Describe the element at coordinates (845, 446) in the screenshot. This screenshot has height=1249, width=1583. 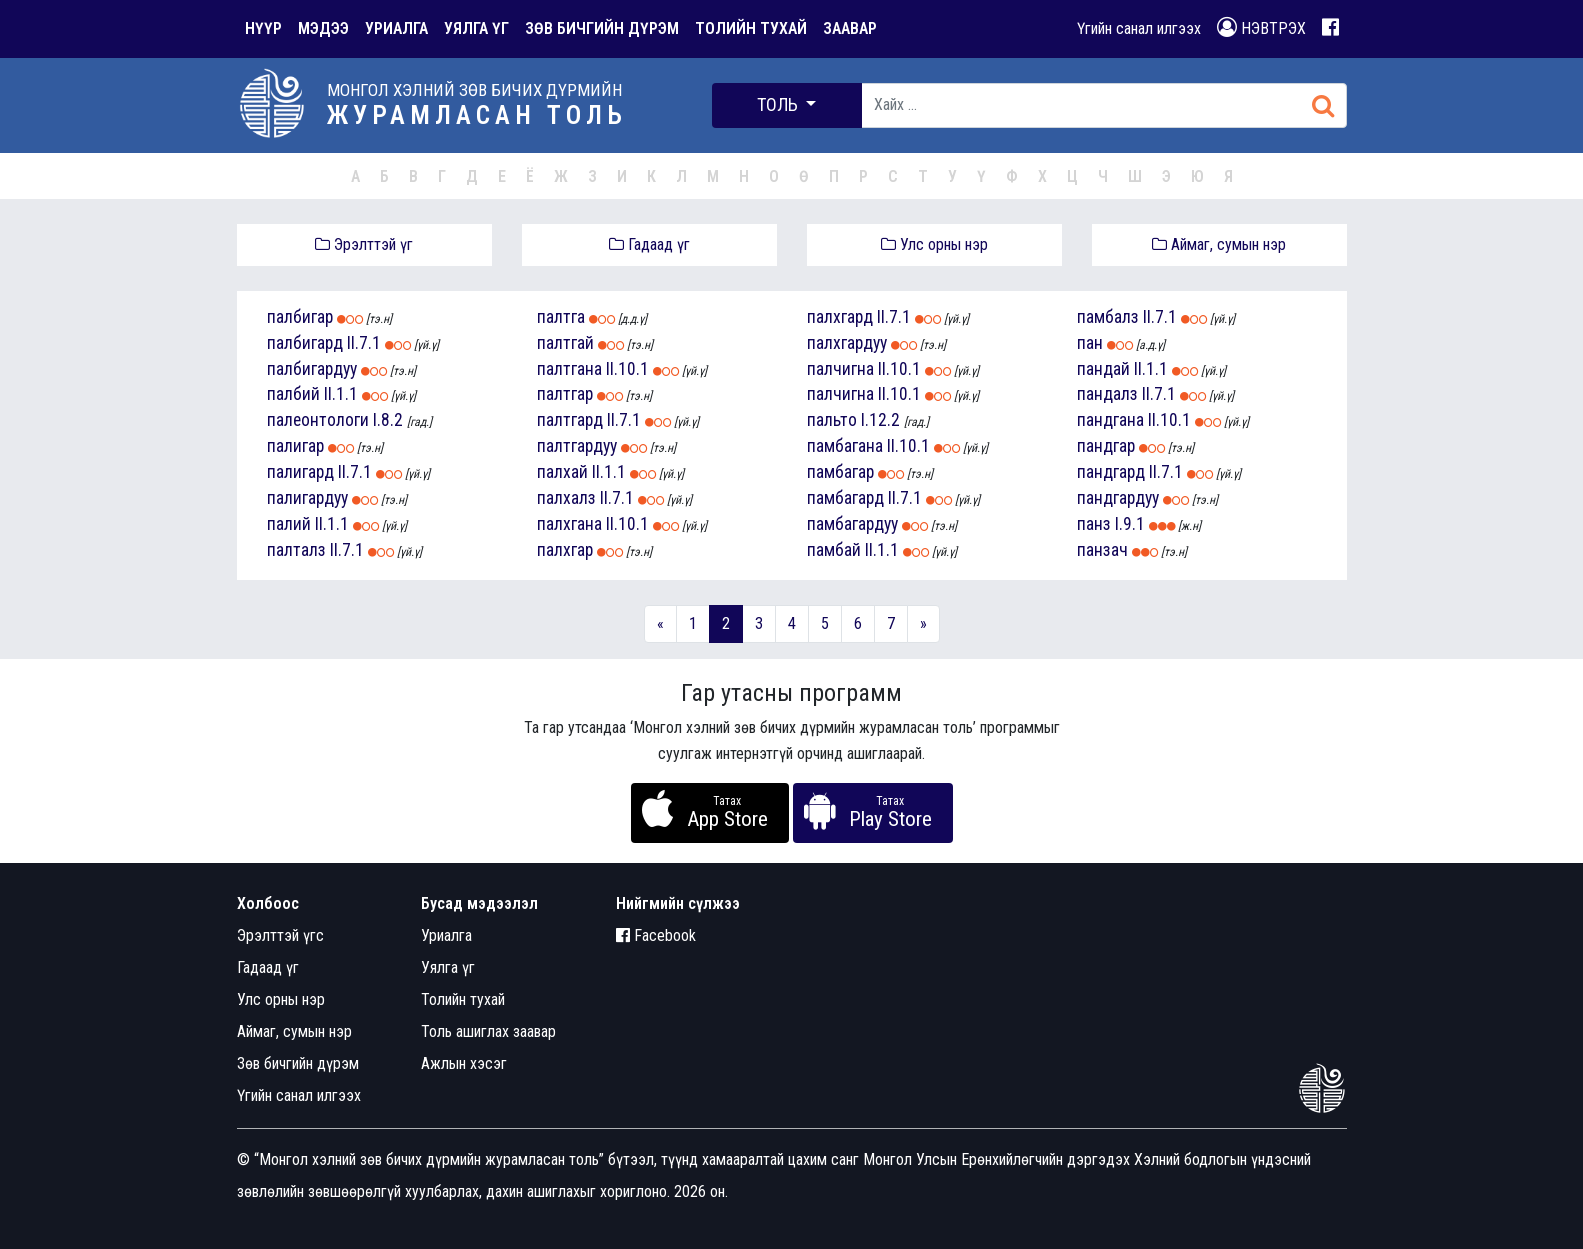
I see `памбагана` at that location.